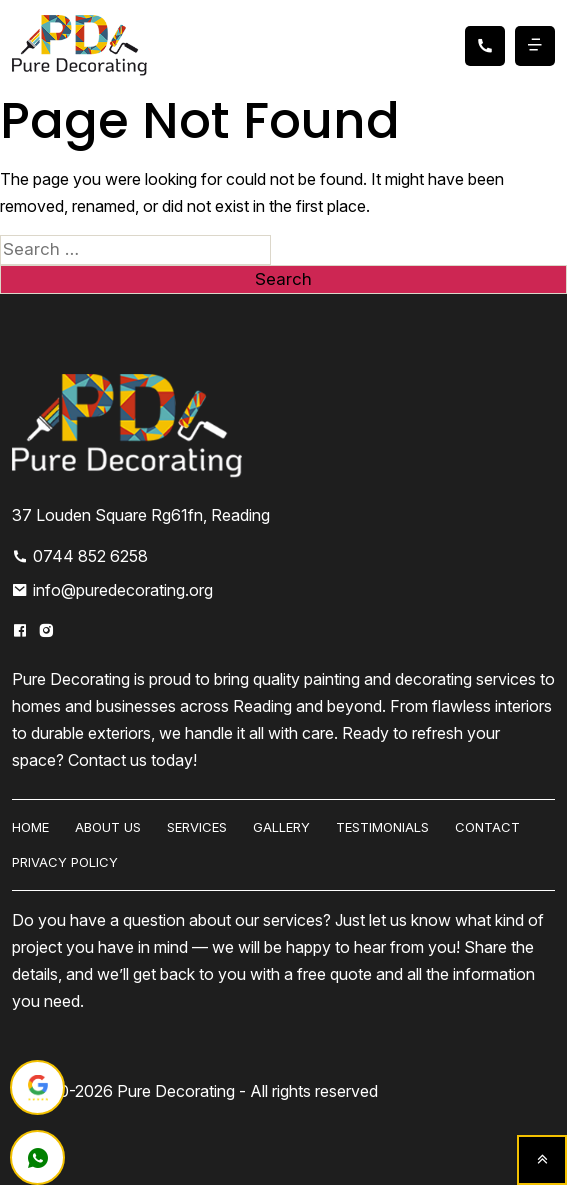  Describe the element at coordinates (197, 827) in the screenshot. I see `Services` at that location.